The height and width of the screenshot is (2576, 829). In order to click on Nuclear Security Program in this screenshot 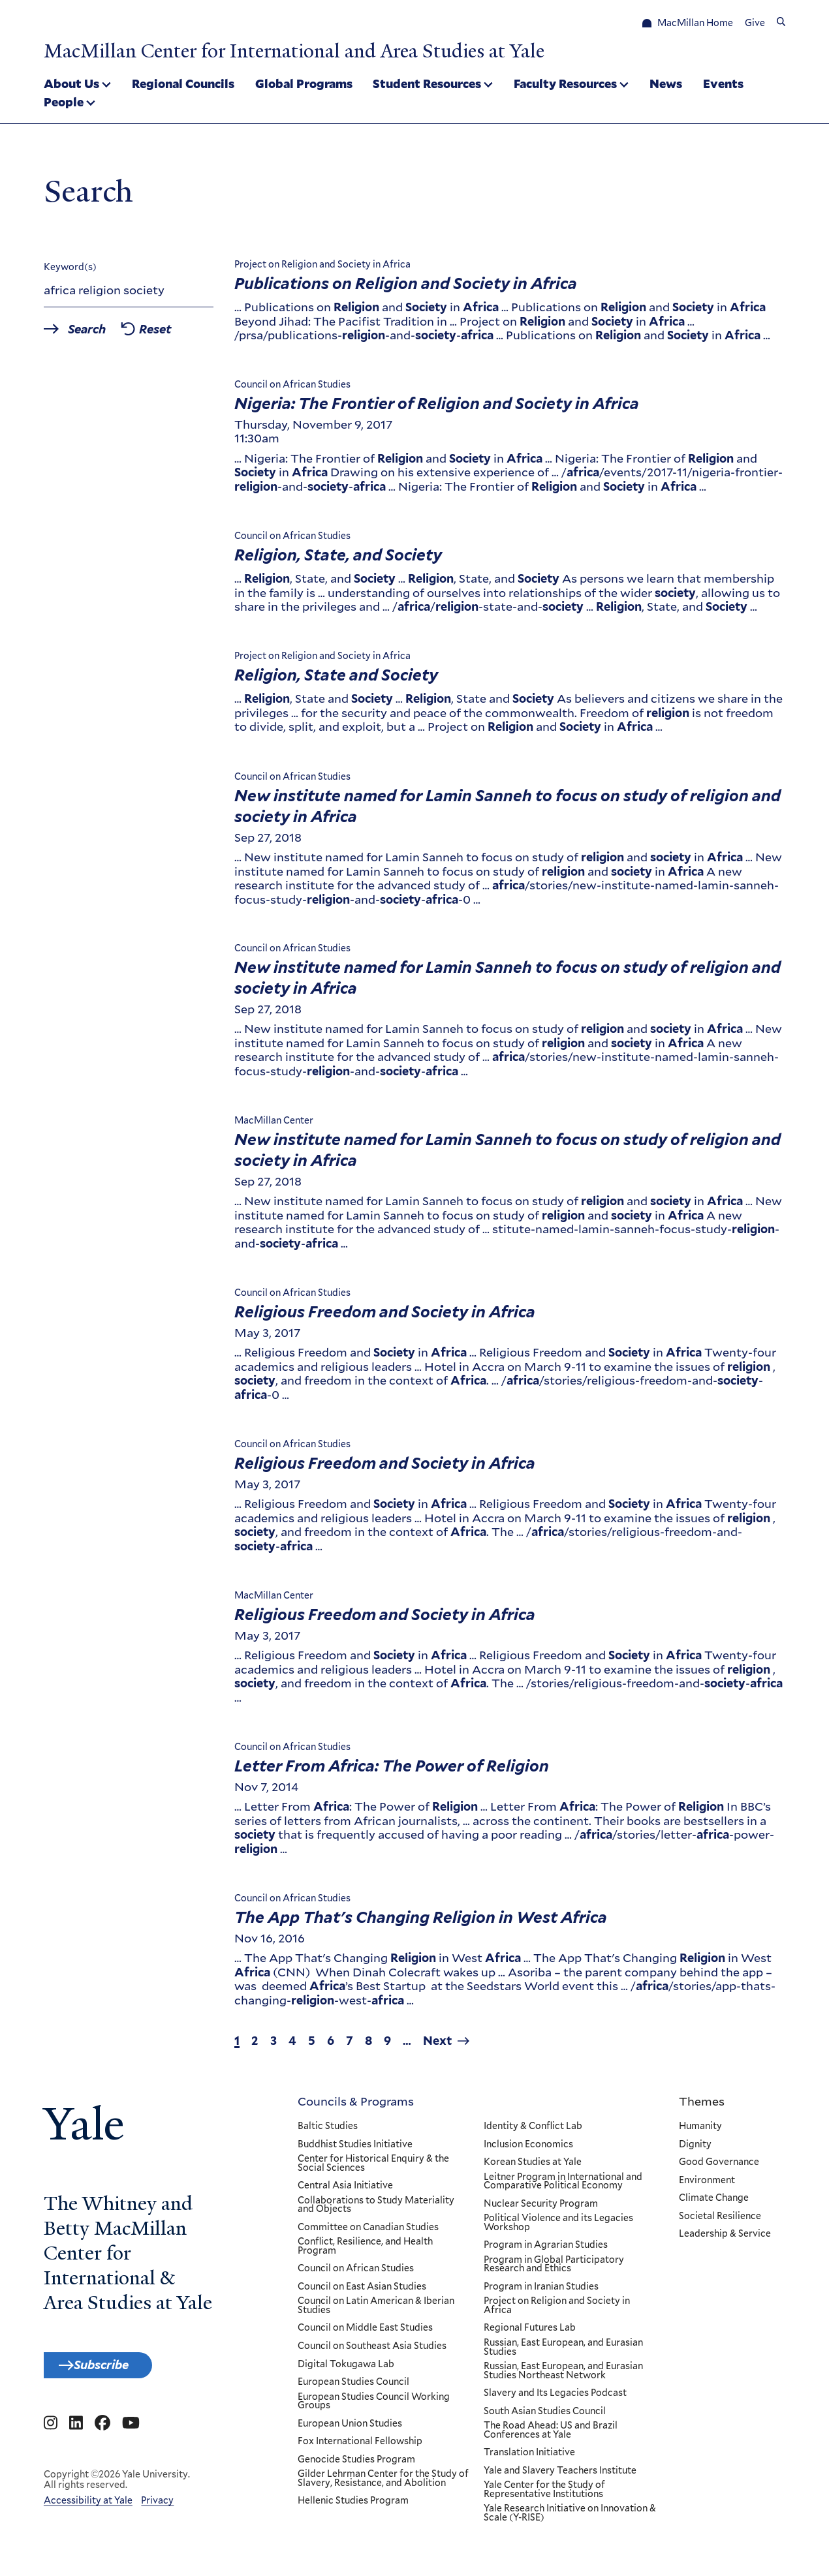, I will do `click(541, 2208)`.